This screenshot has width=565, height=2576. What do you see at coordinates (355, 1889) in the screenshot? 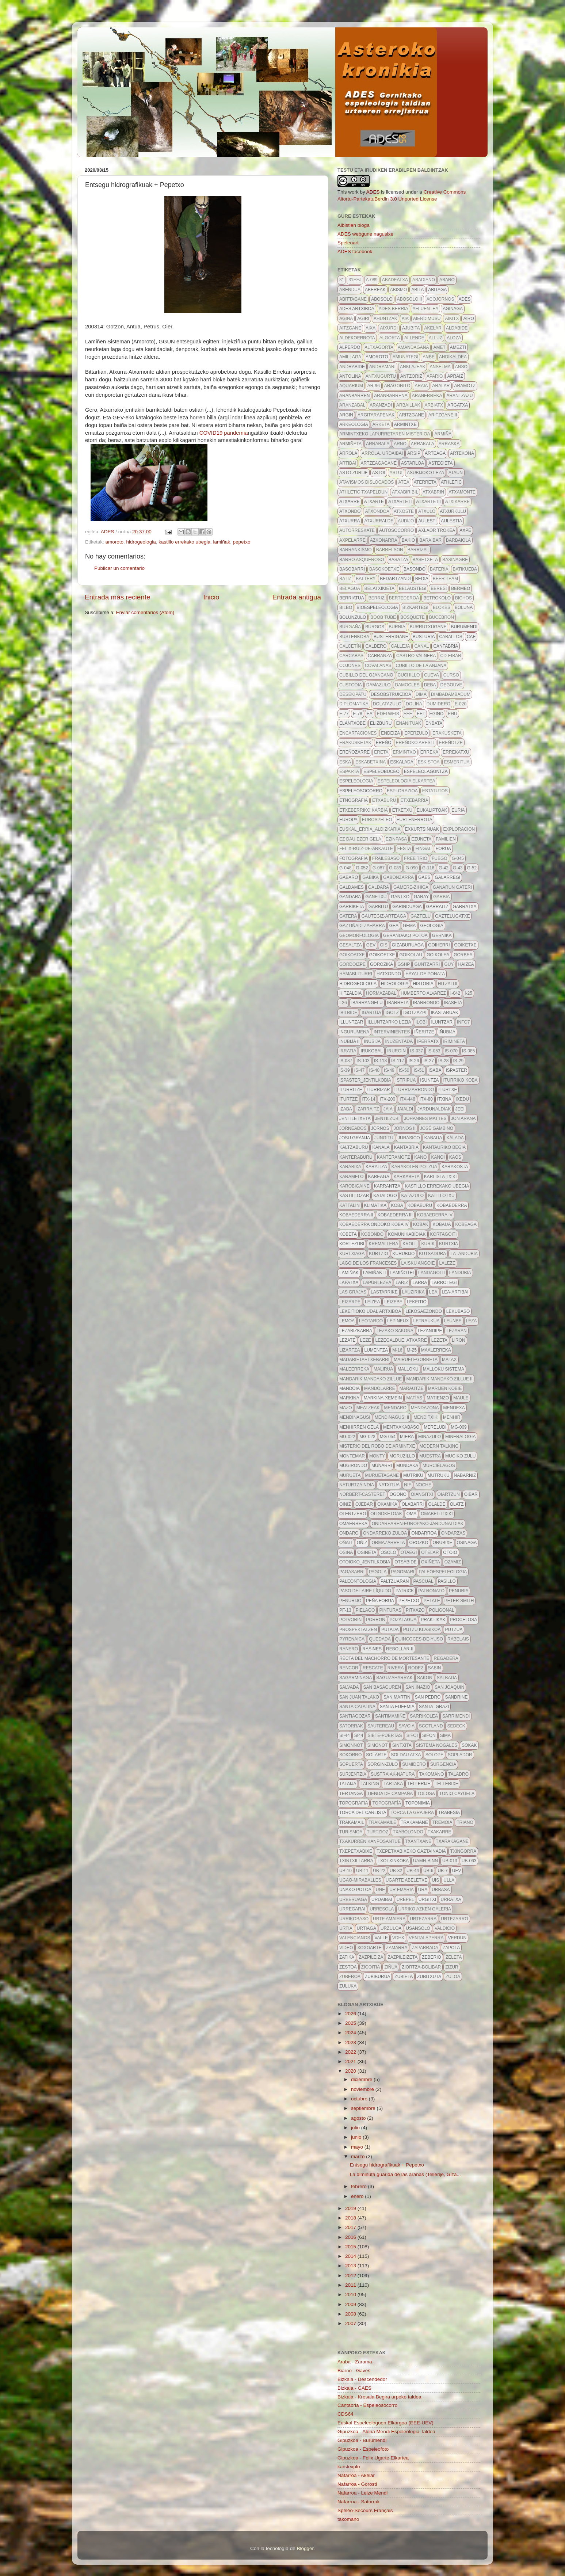
I see `unako potoa` at bounding box center [355, 1889].